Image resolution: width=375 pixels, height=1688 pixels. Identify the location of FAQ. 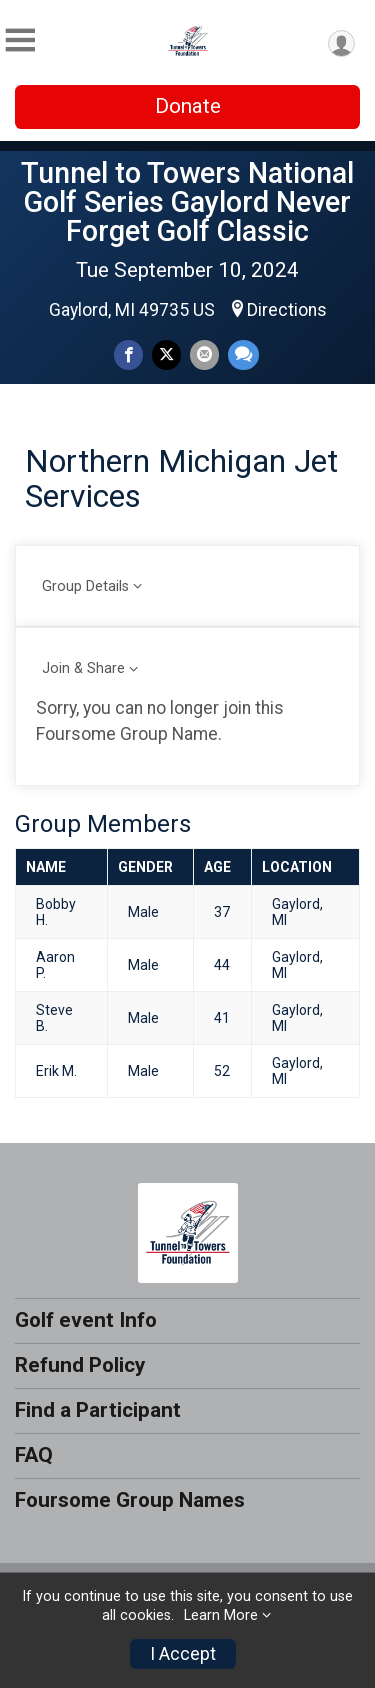
(34, 1455).